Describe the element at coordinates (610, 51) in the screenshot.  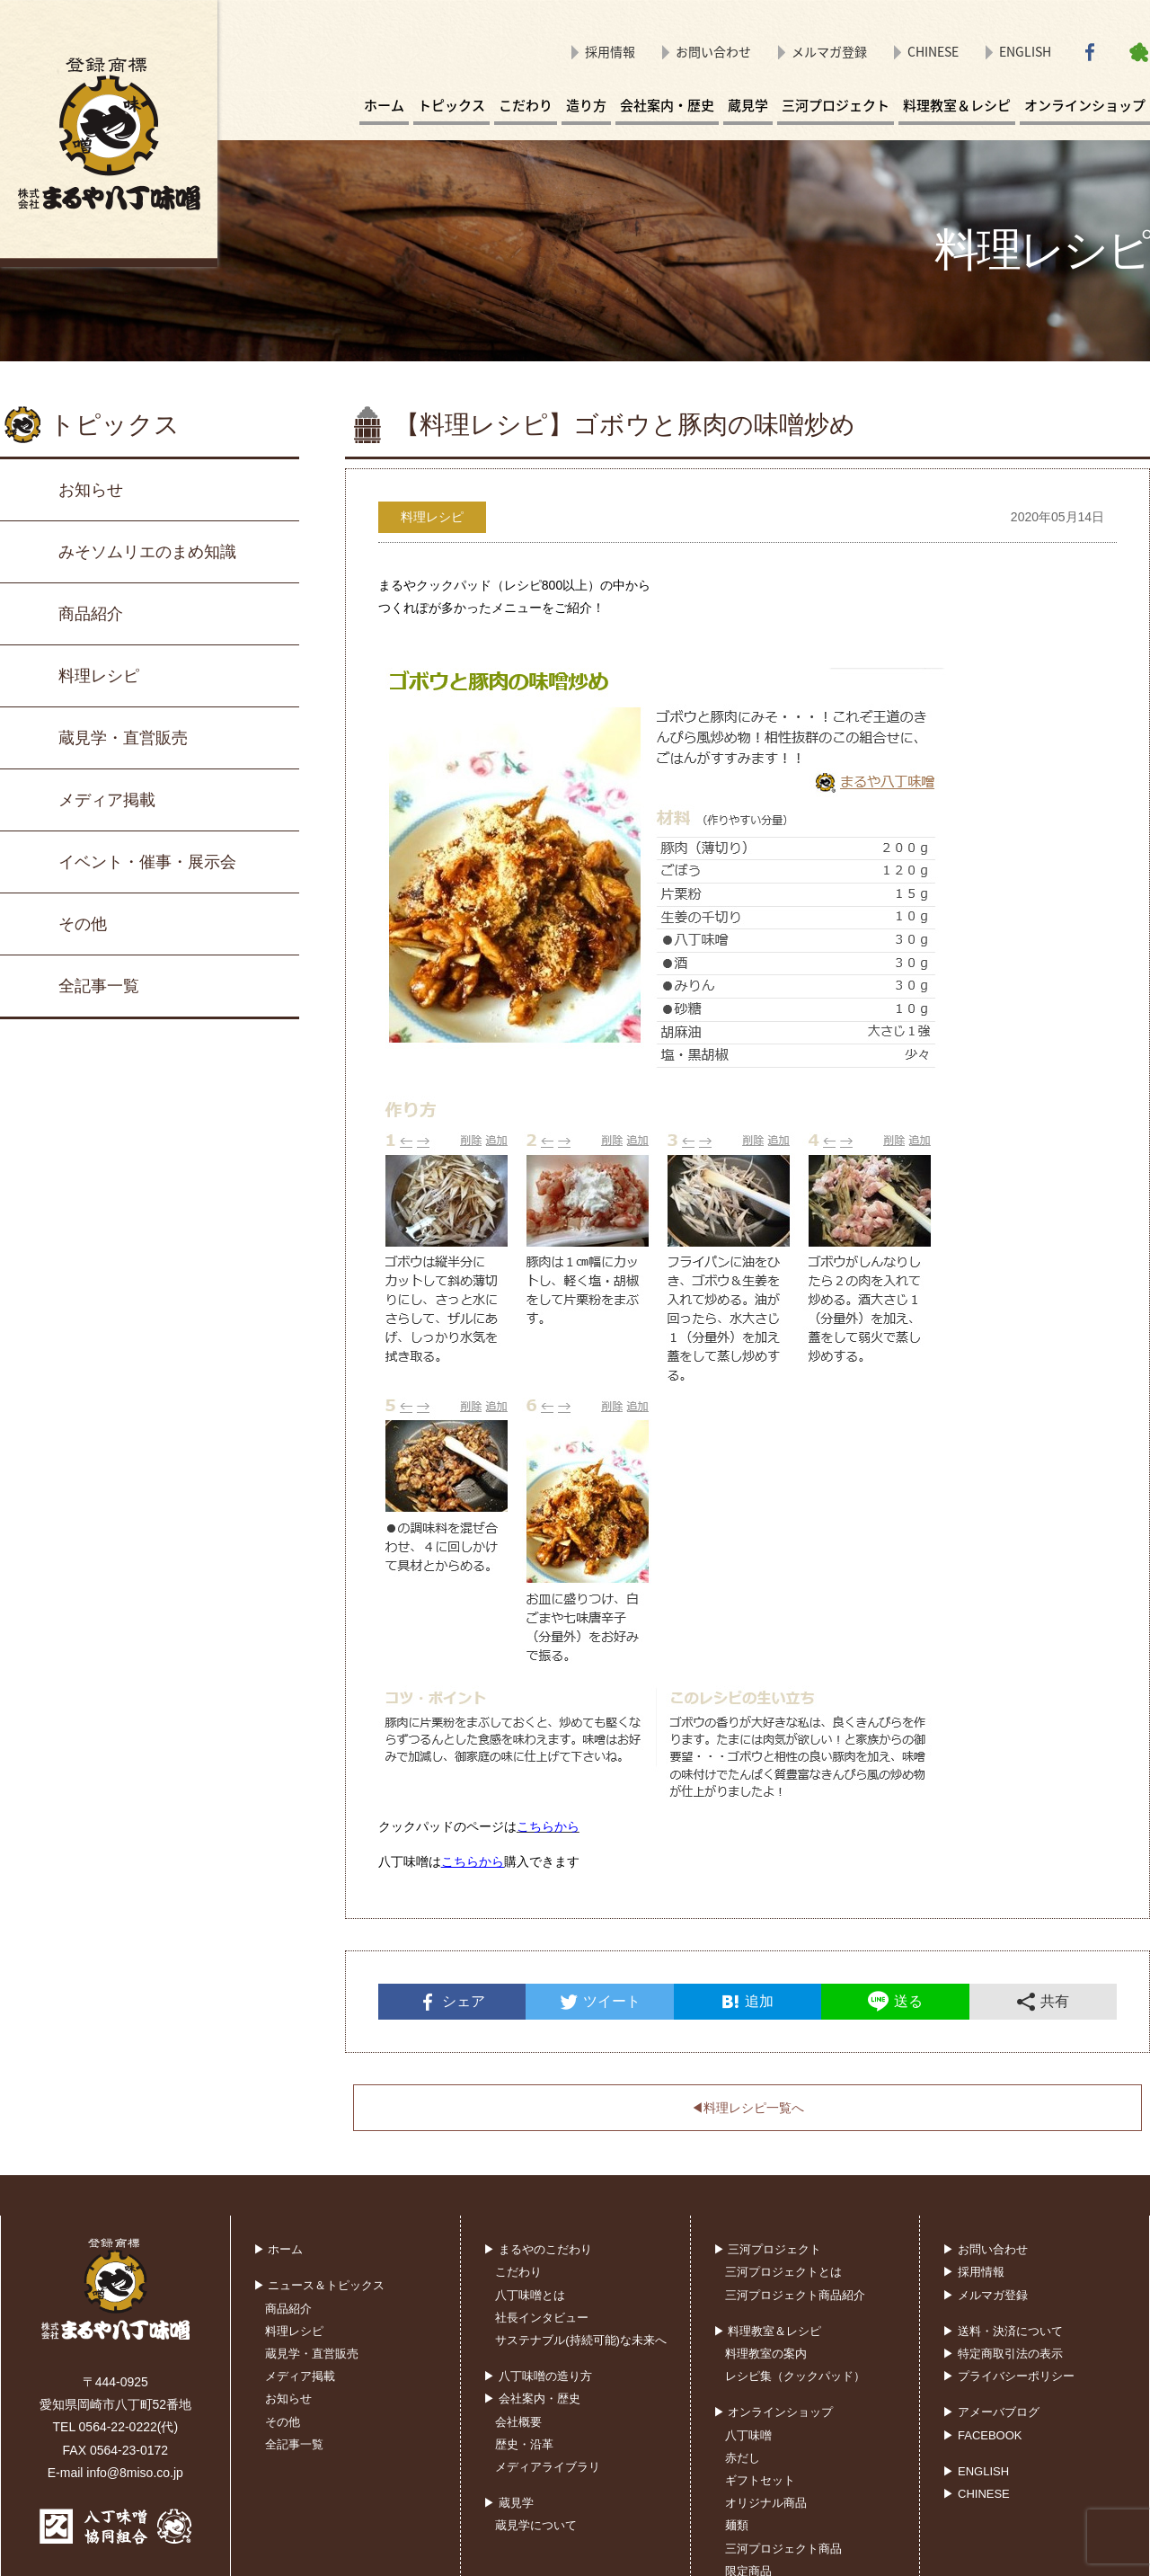
I see `採用情報` at that location.